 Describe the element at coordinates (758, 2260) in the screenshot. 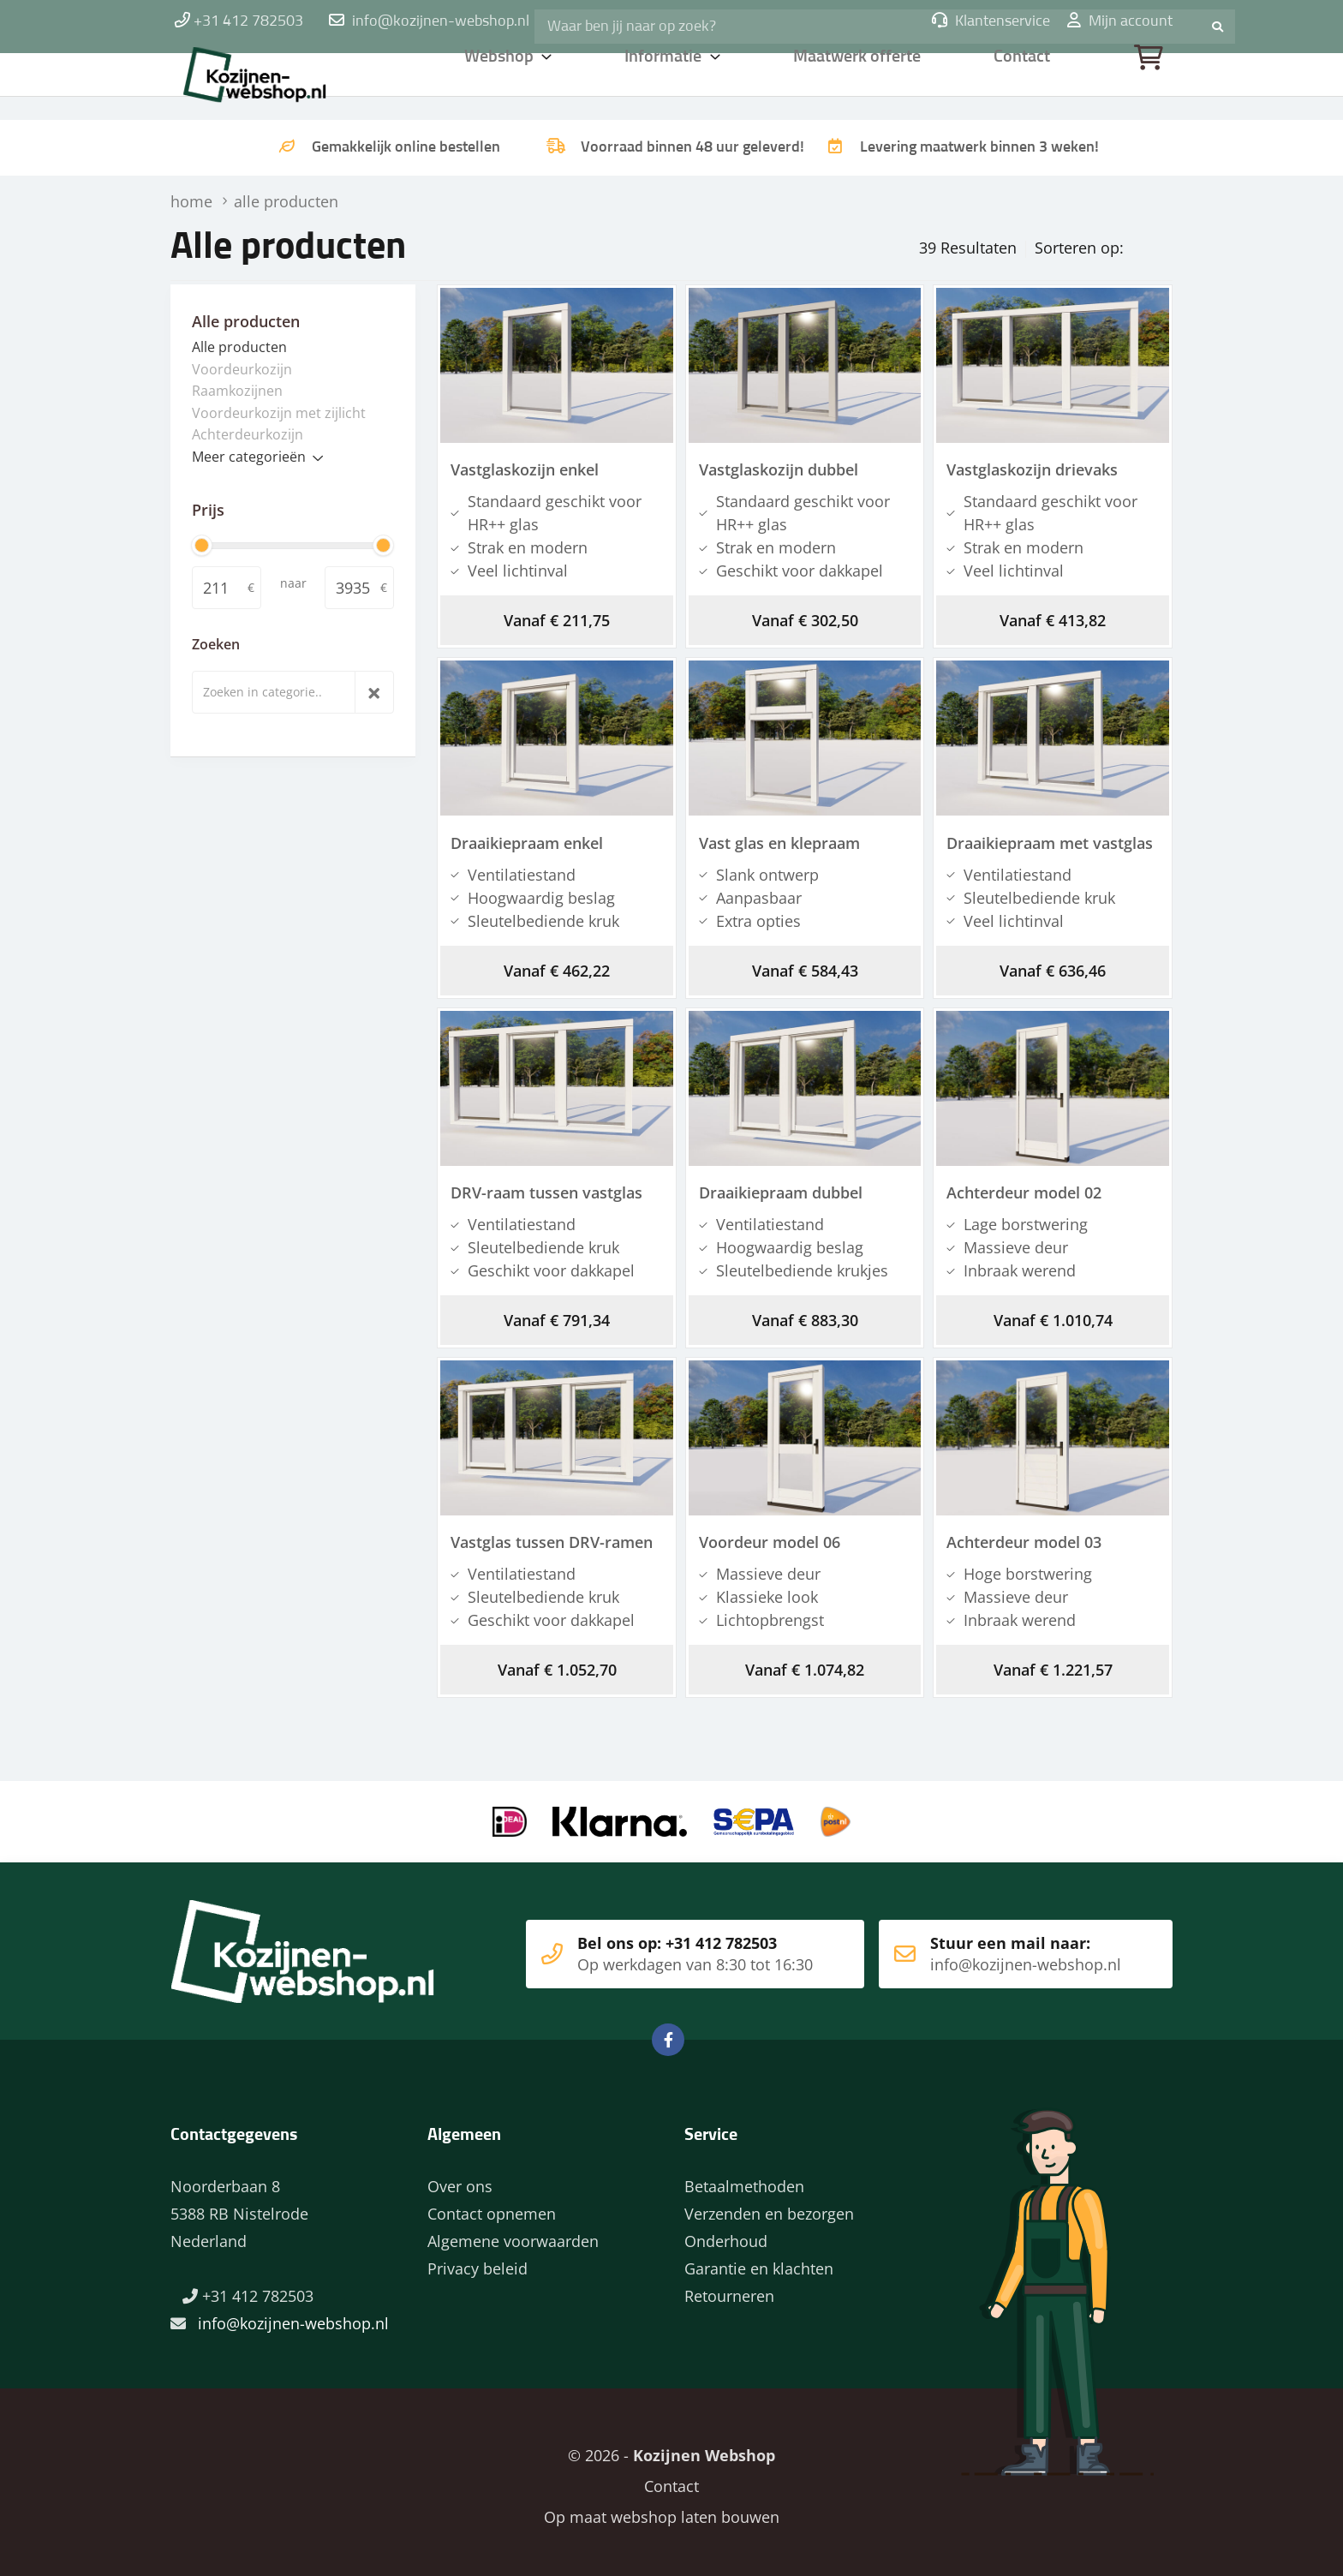

I see `Garantie en klachten` at that location.